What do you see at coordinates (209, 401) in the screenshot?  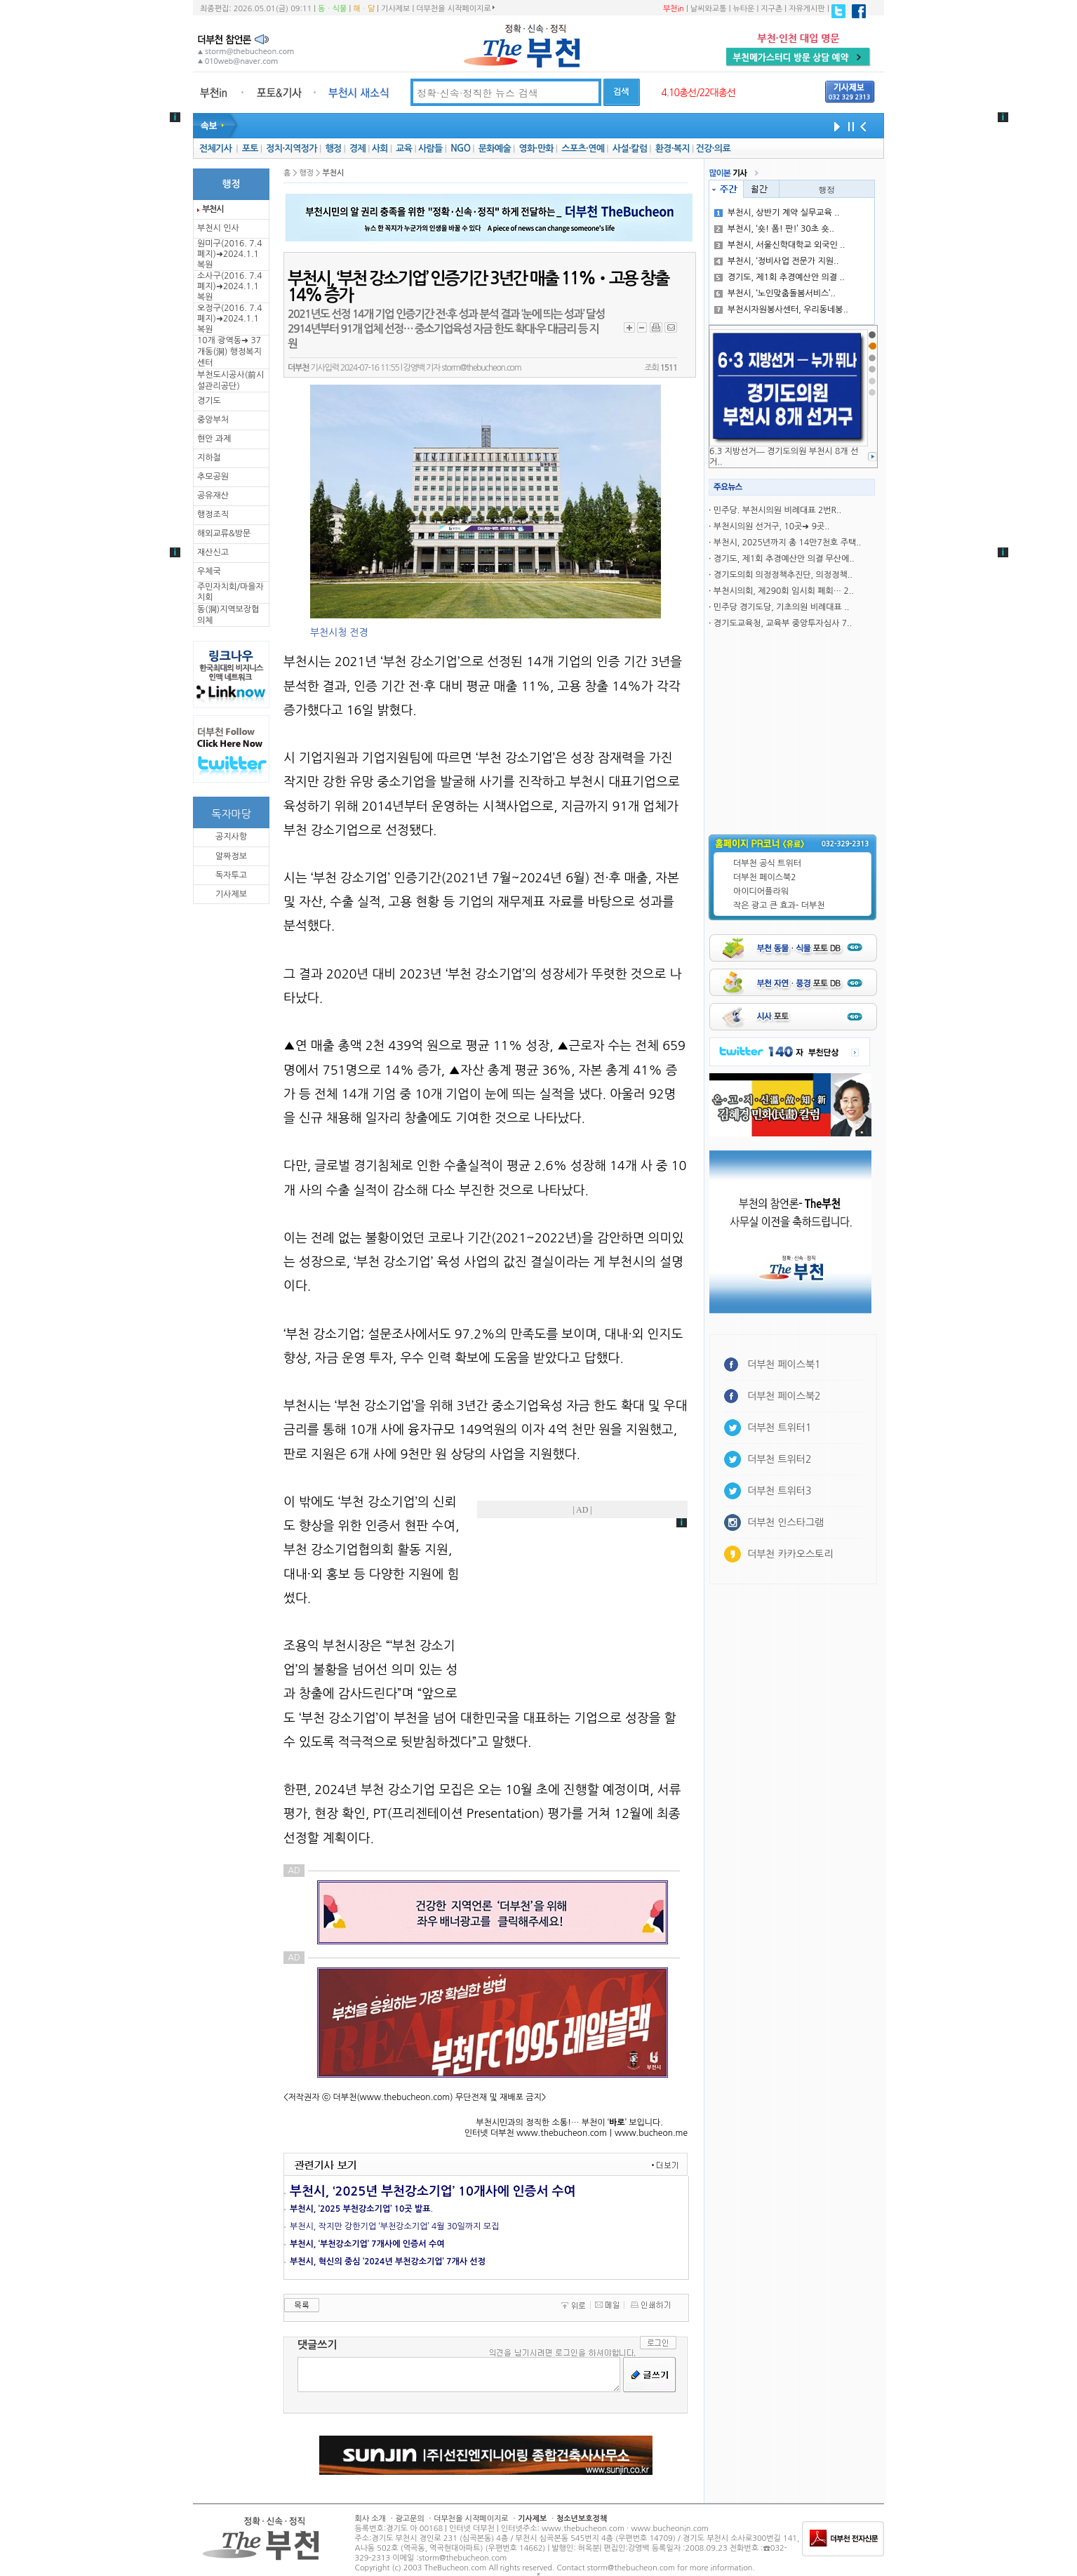 I see `경기도` at bounding box center [209, 401].